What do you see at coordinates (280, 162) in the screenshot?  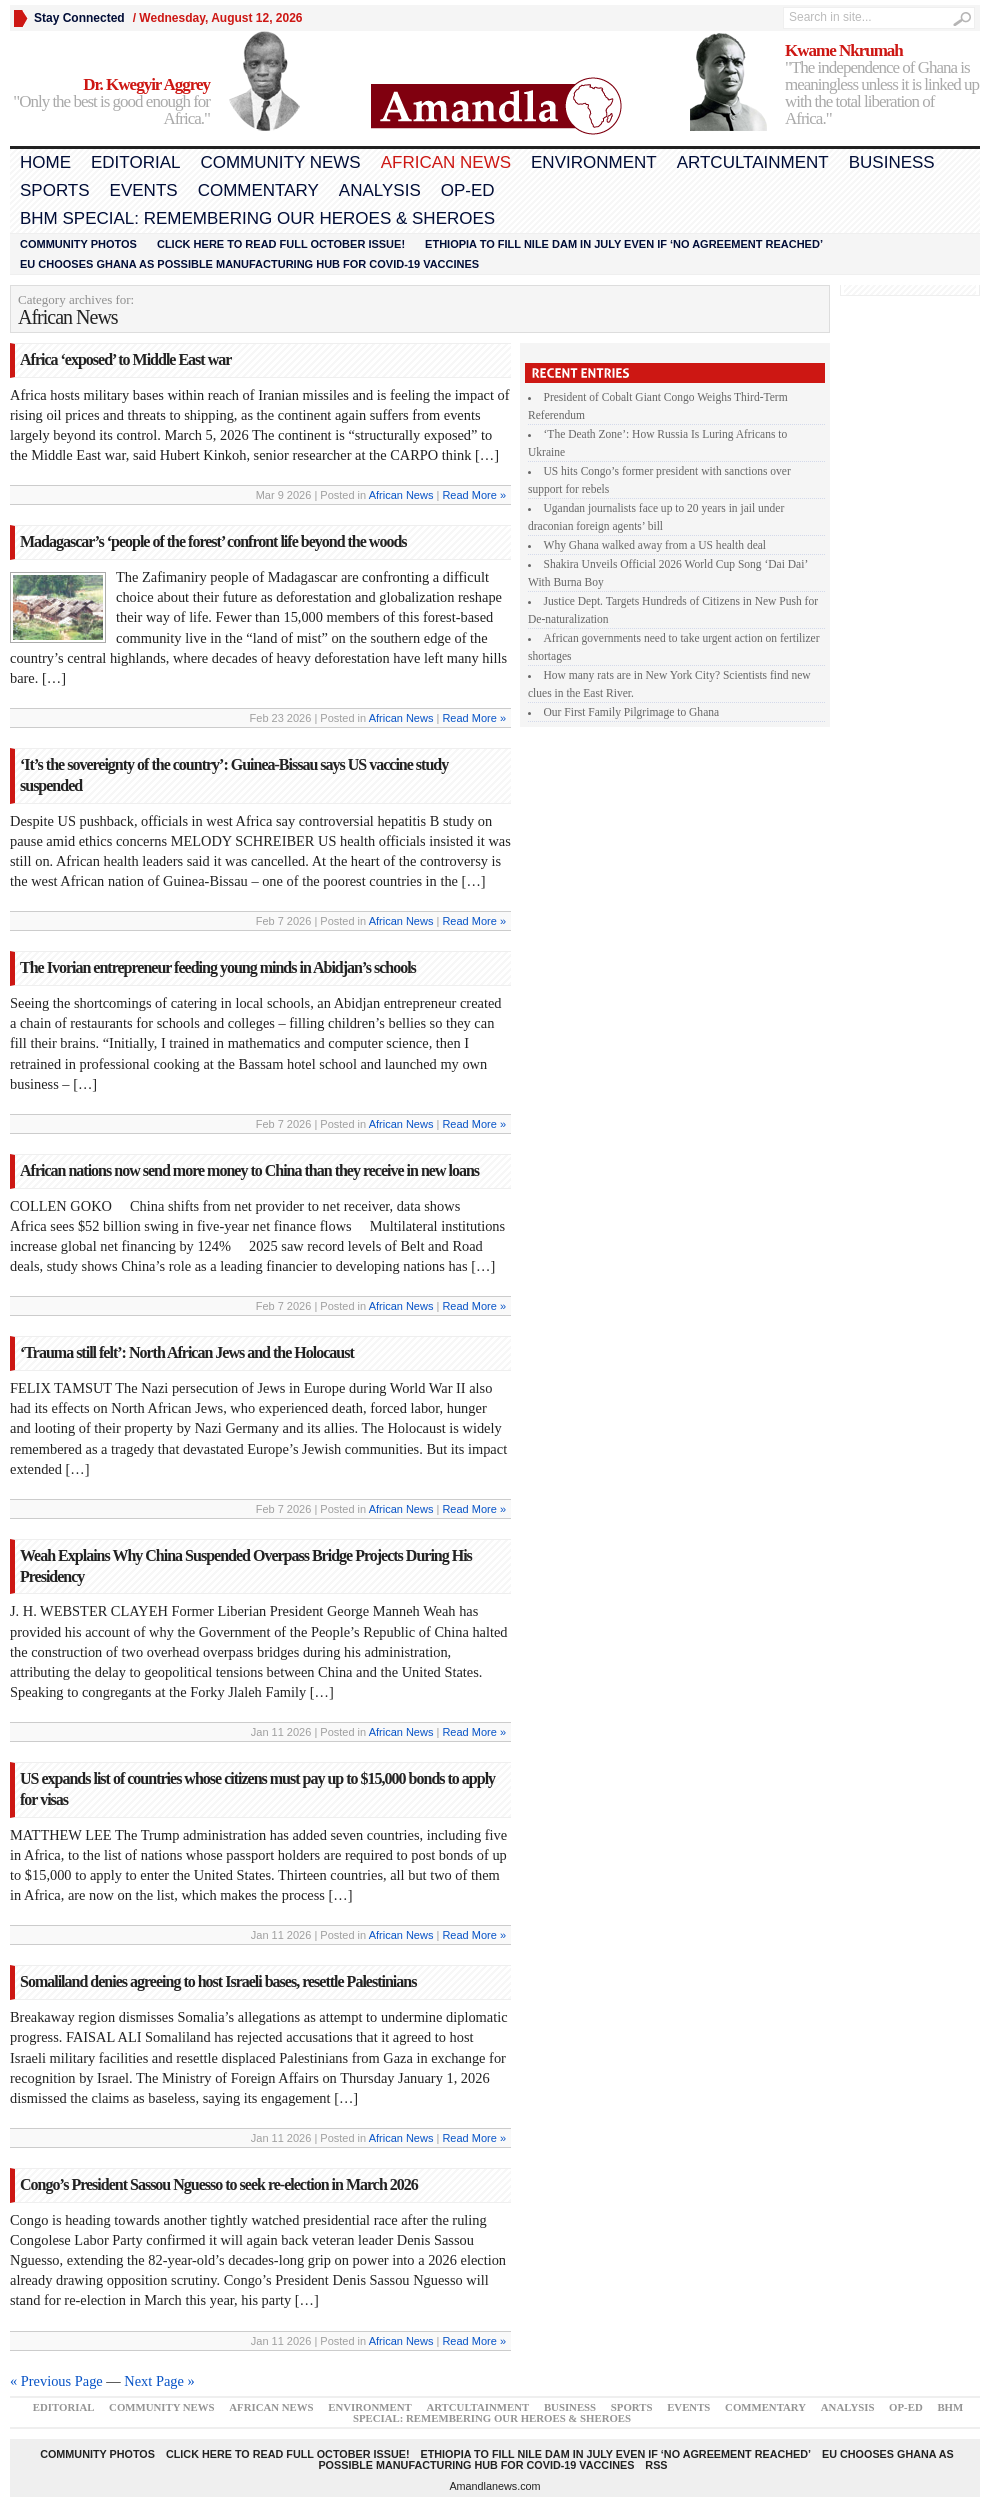 I see `Community News` at bounding box center [280, 162].